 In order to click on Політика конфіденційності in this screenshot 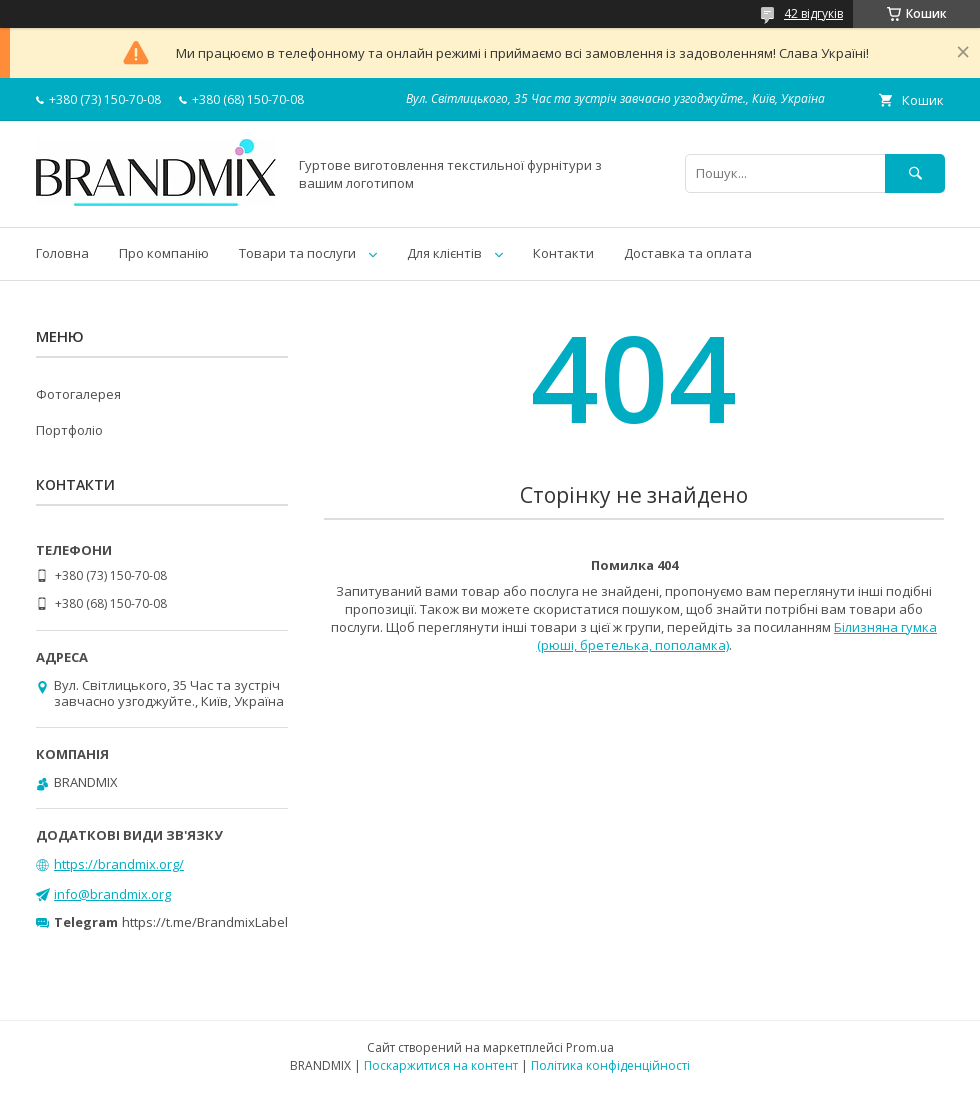, I will do `click(610, 1065)`.